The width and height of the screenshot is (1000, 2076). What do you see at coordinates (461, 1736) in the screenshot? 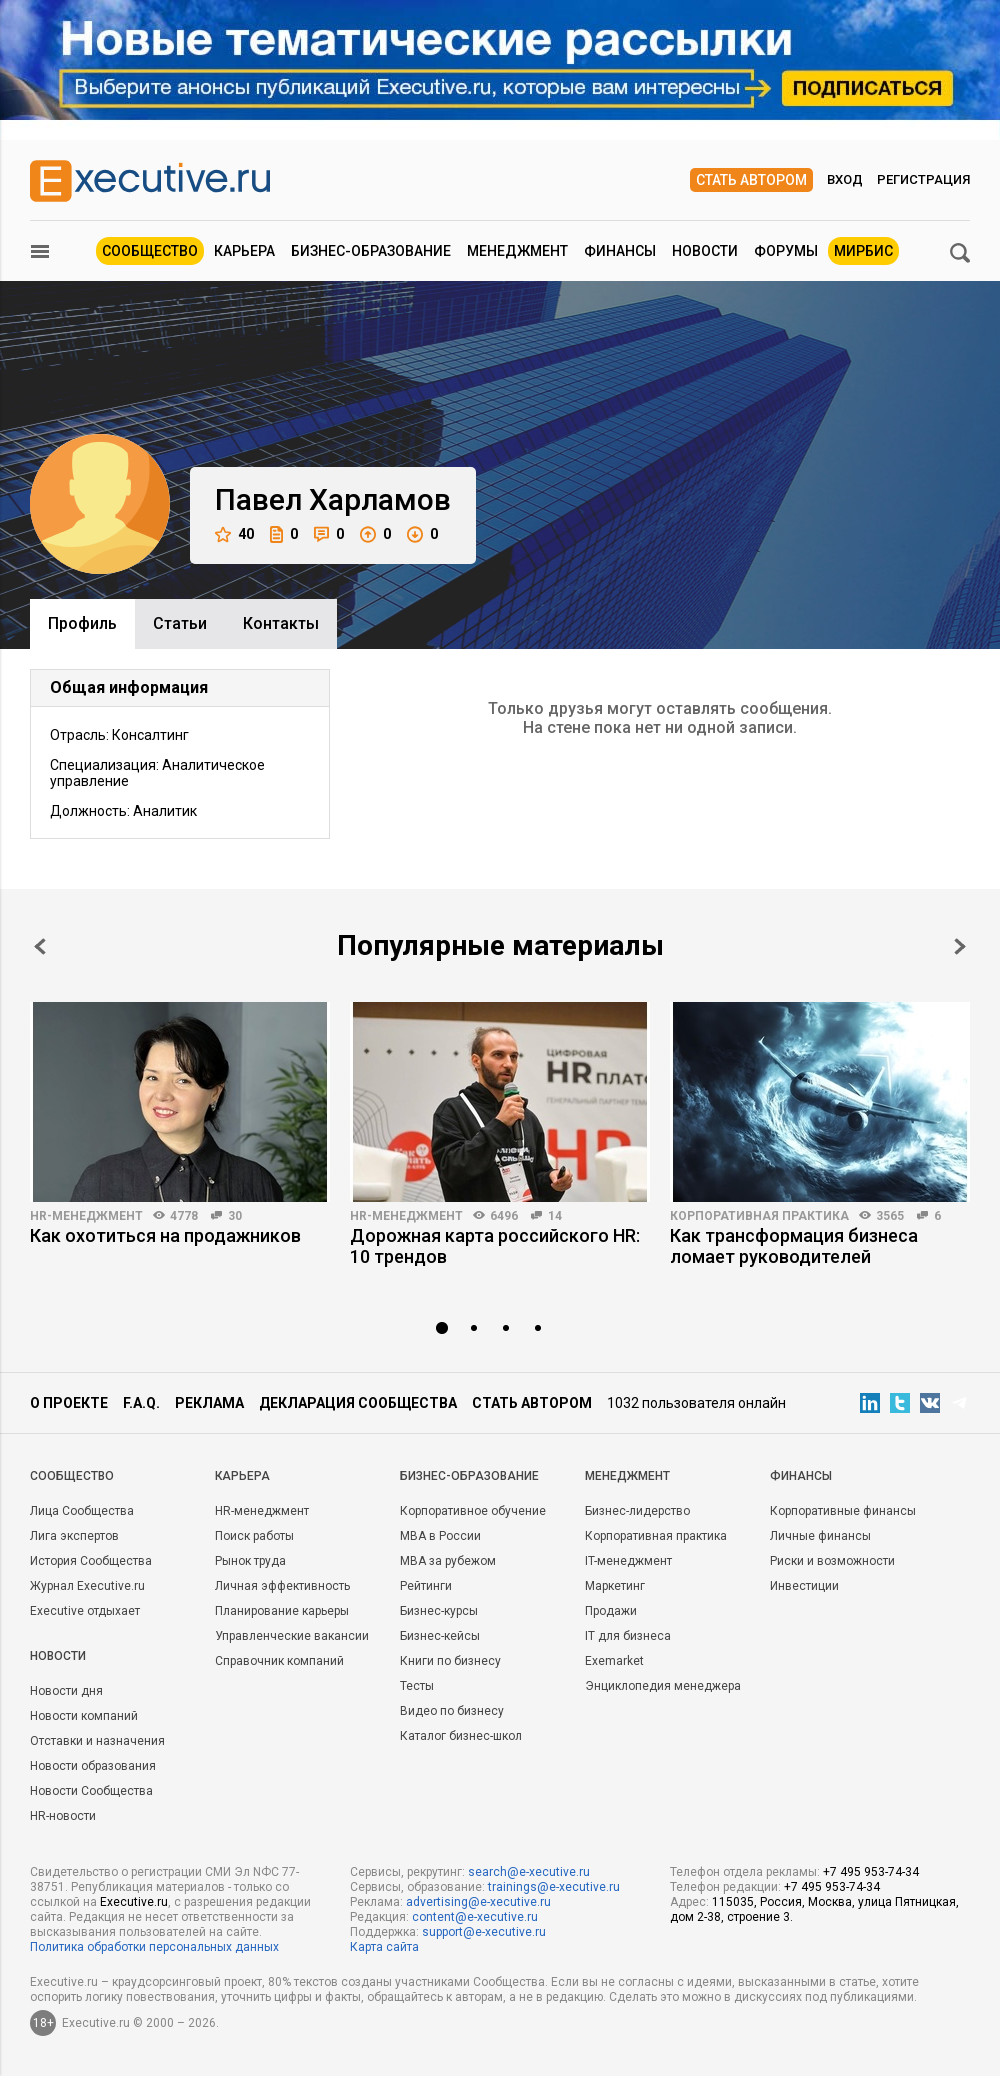
I see `Каталог бизнес-школ` at bounding box center [461, 1736].